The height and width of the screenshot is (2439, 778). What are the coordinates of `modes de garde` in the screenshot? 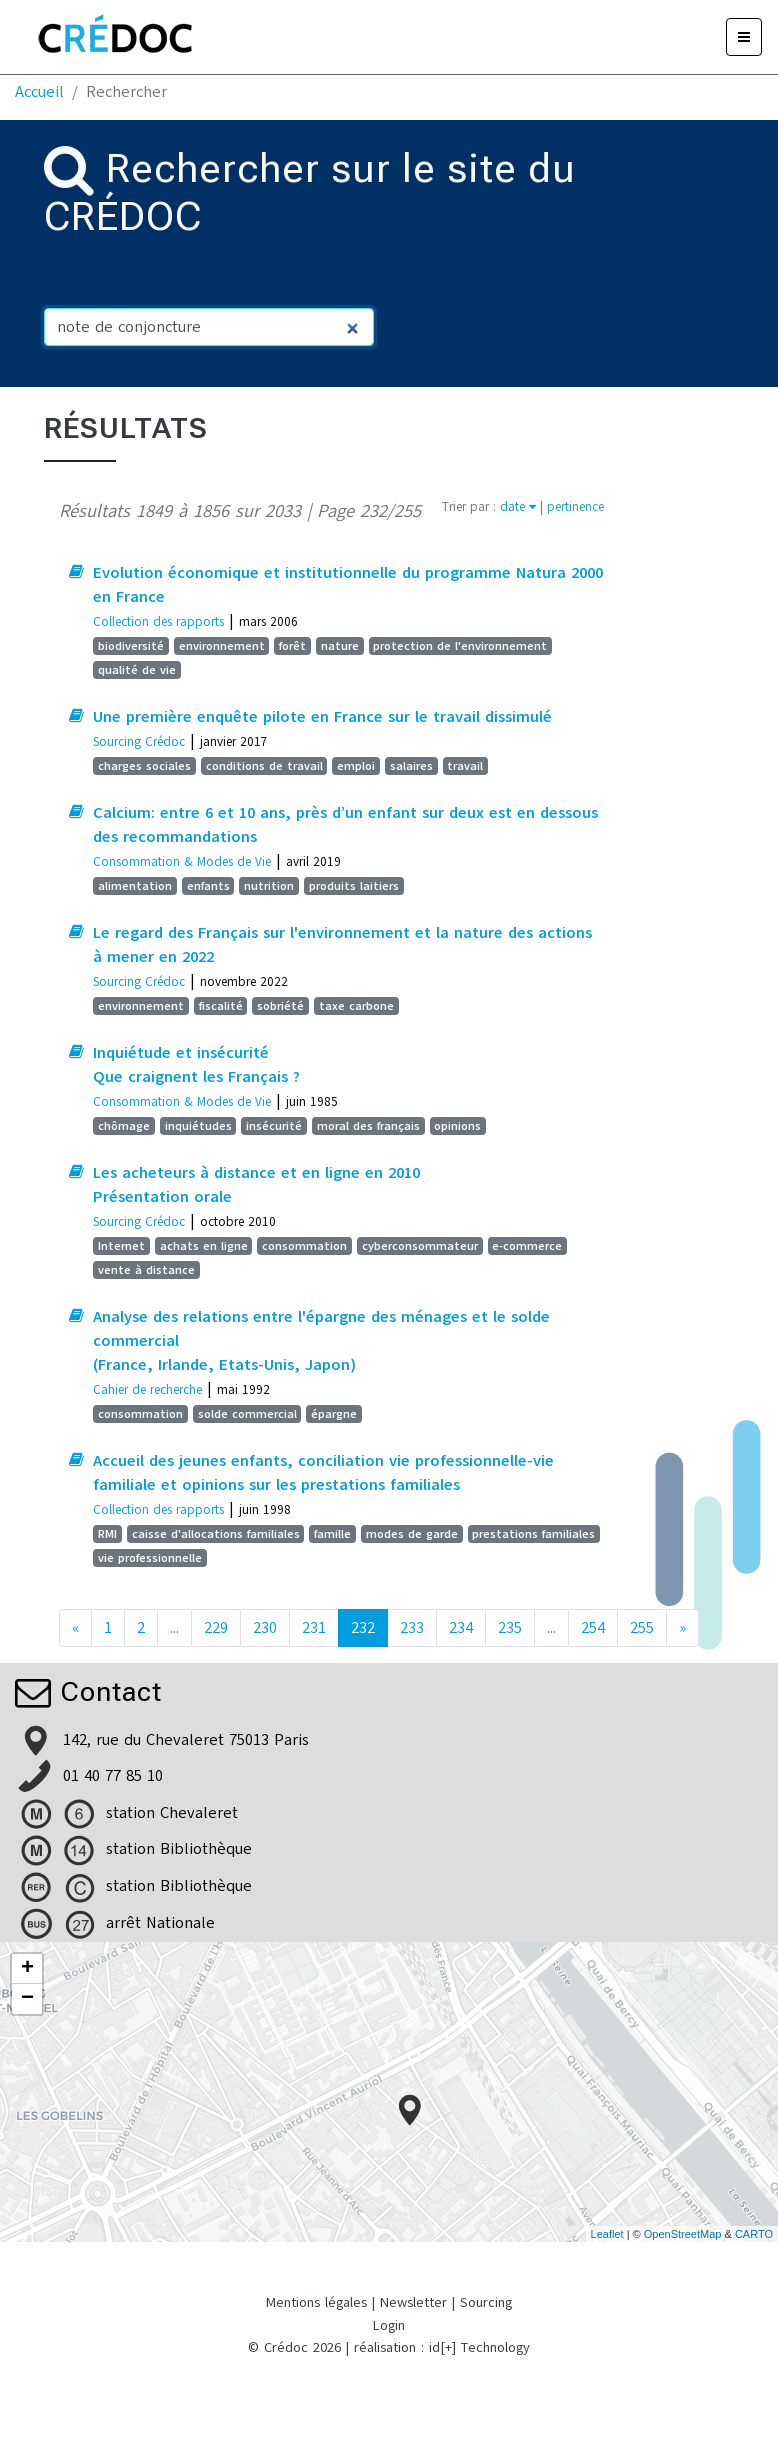 It's located at (412, 1534).